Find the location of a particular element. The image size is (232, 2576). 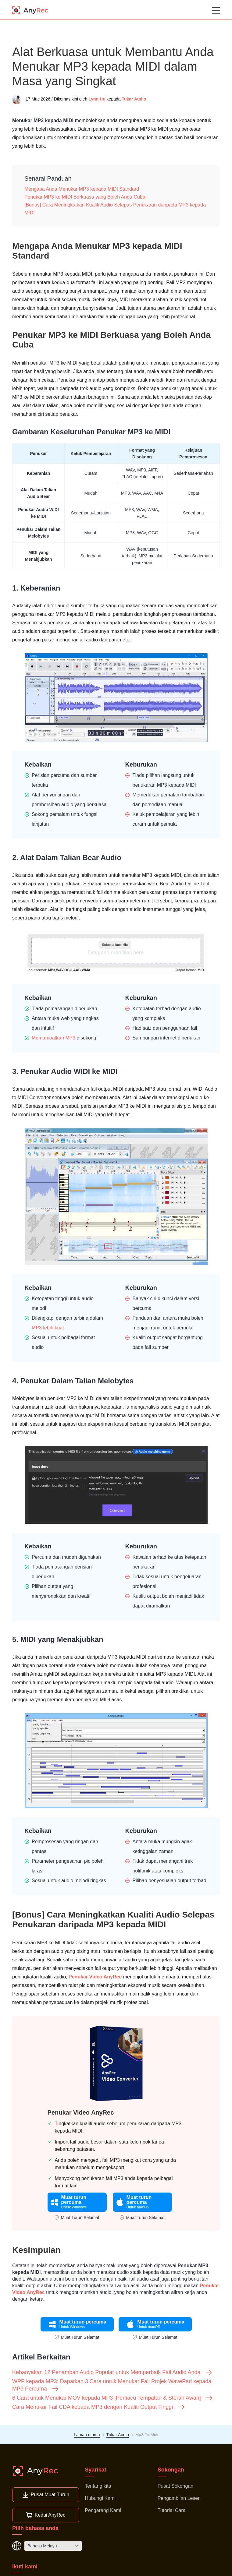

MP3 lebih kuat is located at coordinates (48, 1327).